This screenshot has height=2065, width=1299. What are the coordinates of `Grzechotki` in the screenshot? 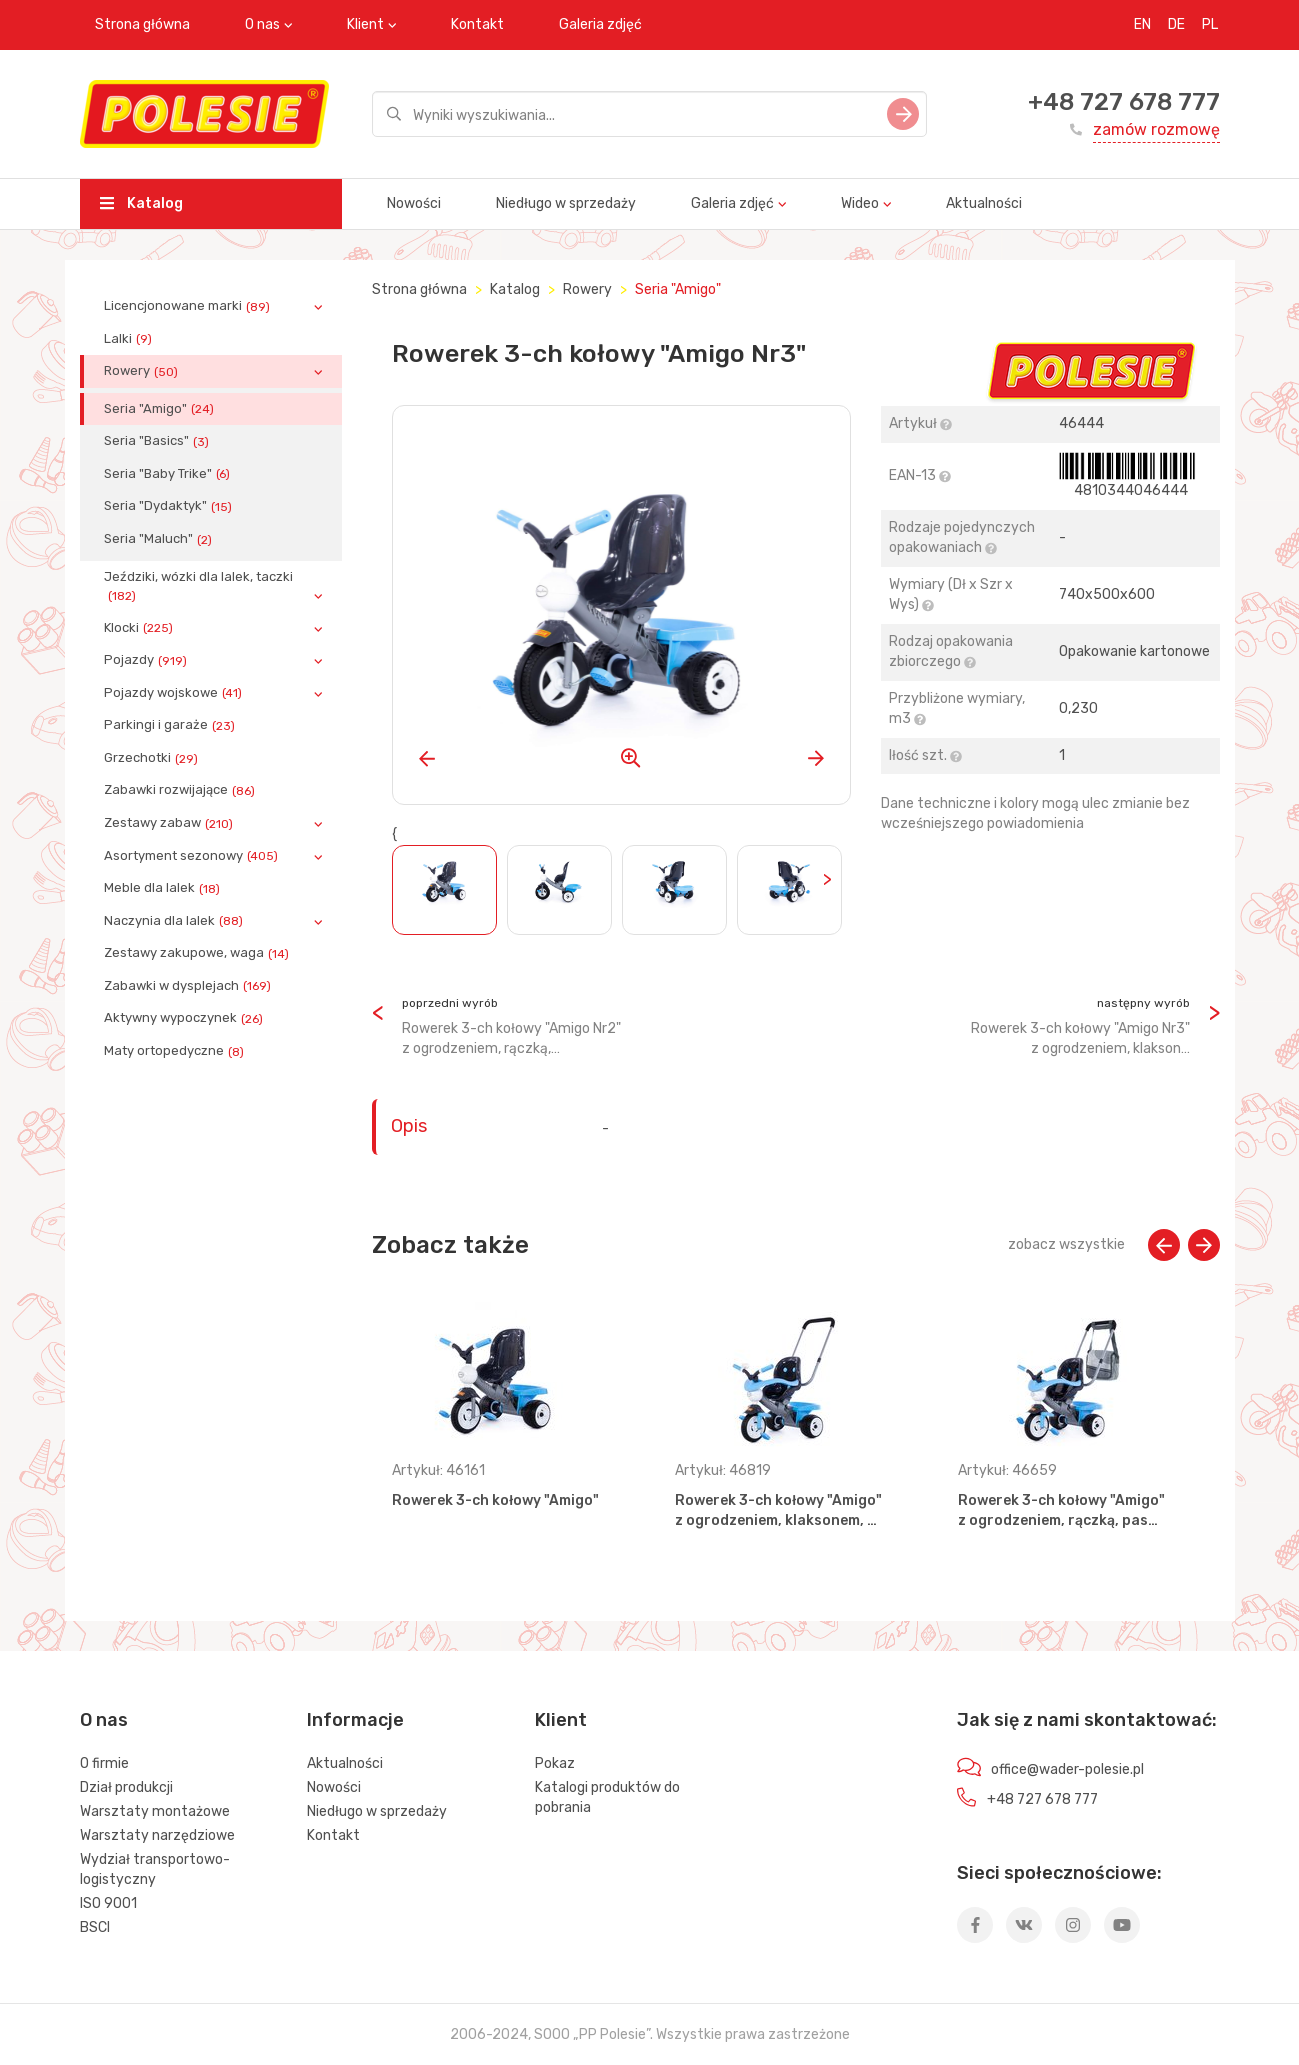 It's located at (153, 758).